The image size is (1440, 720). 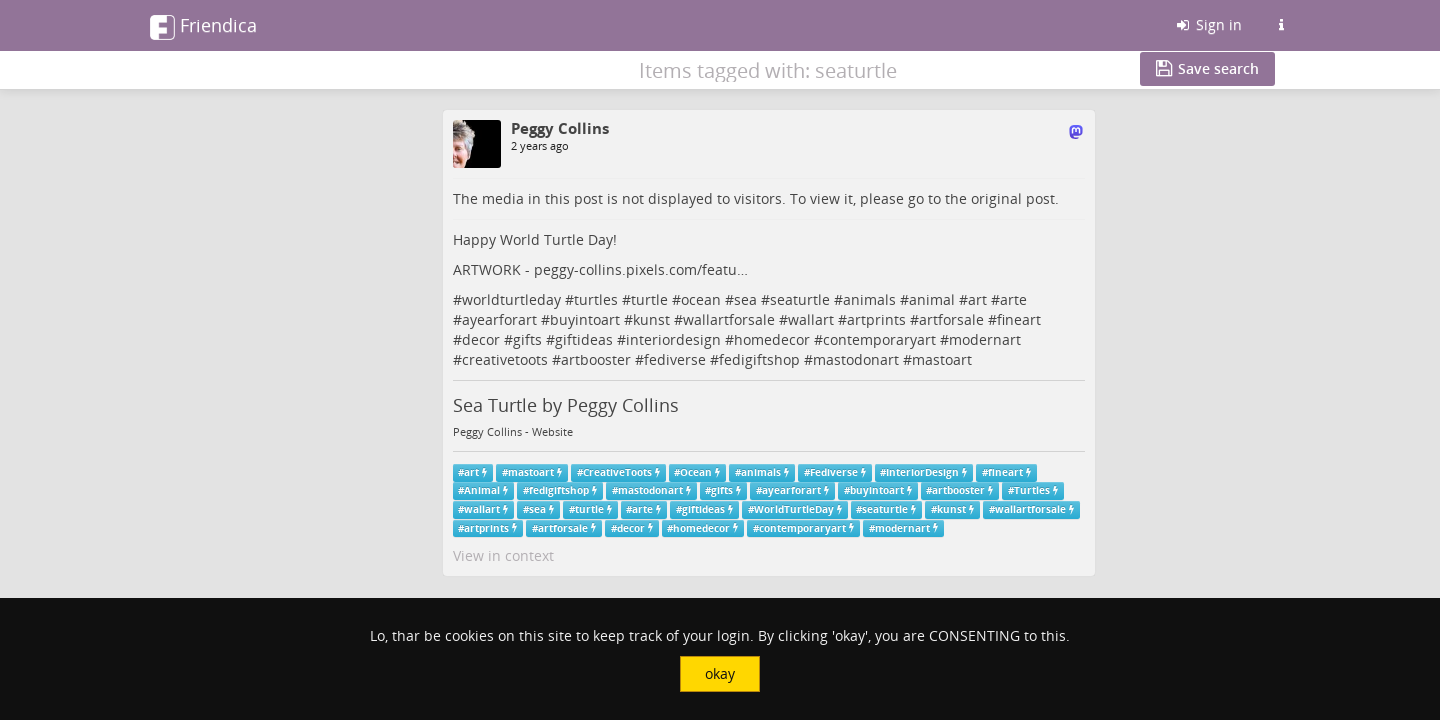 I want to click on artforsale, so click(x=951, y=319).